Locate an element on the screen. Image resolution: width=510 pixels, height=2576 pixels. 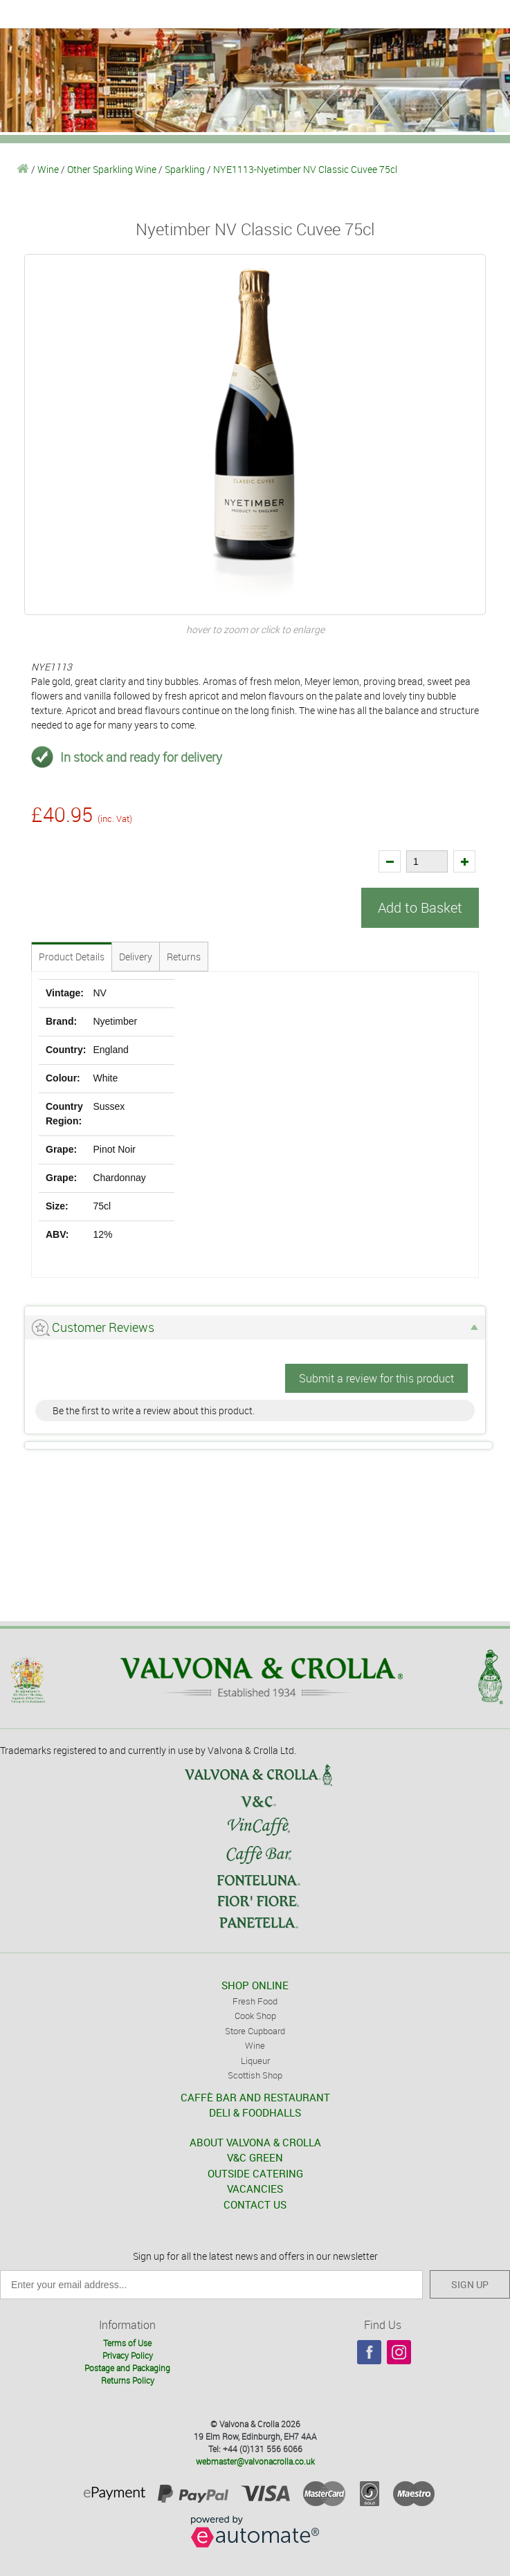
CAFFÈ BAR AND RESTAURANT is located at coordinates (255, 2097).